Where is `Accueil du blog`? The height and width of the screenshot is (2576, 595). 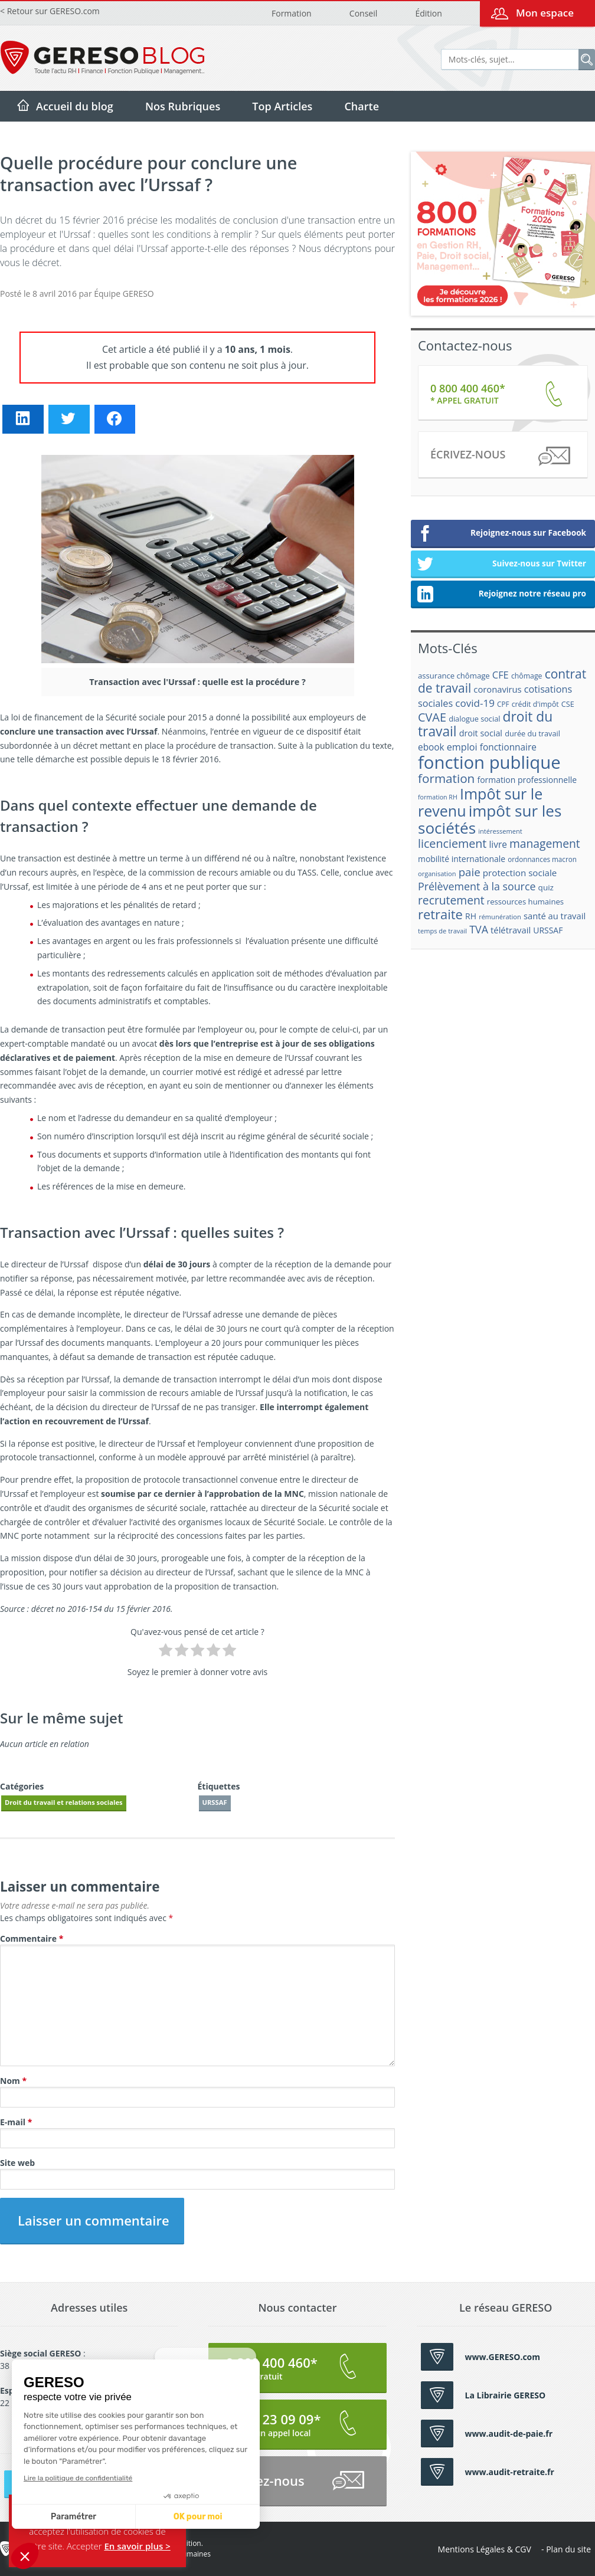 Accueil du blog is located at coordinates (74, 106).